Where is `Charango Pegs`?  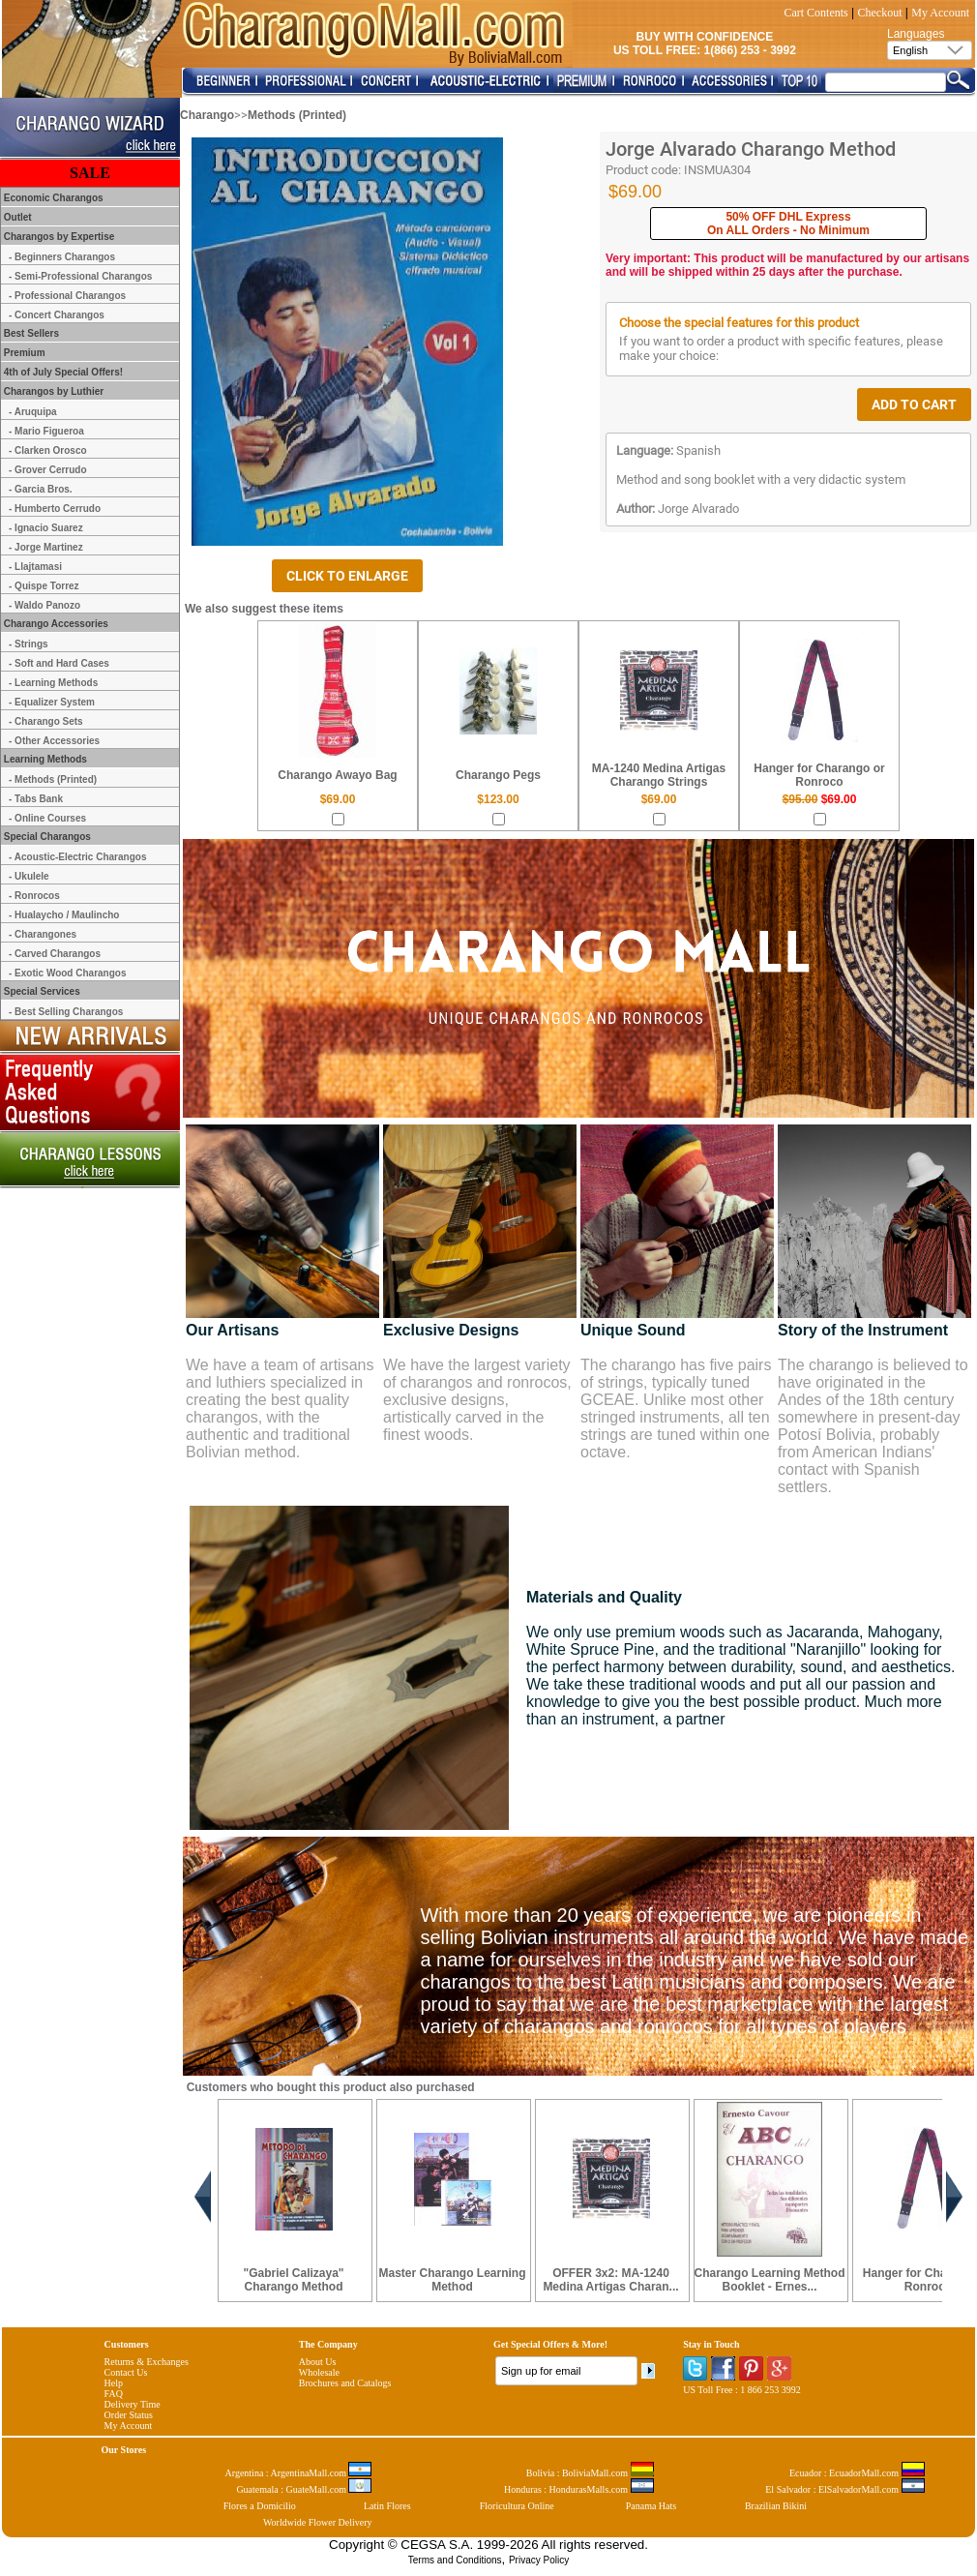
Charango Pegs is located at coordinates (498, 775).